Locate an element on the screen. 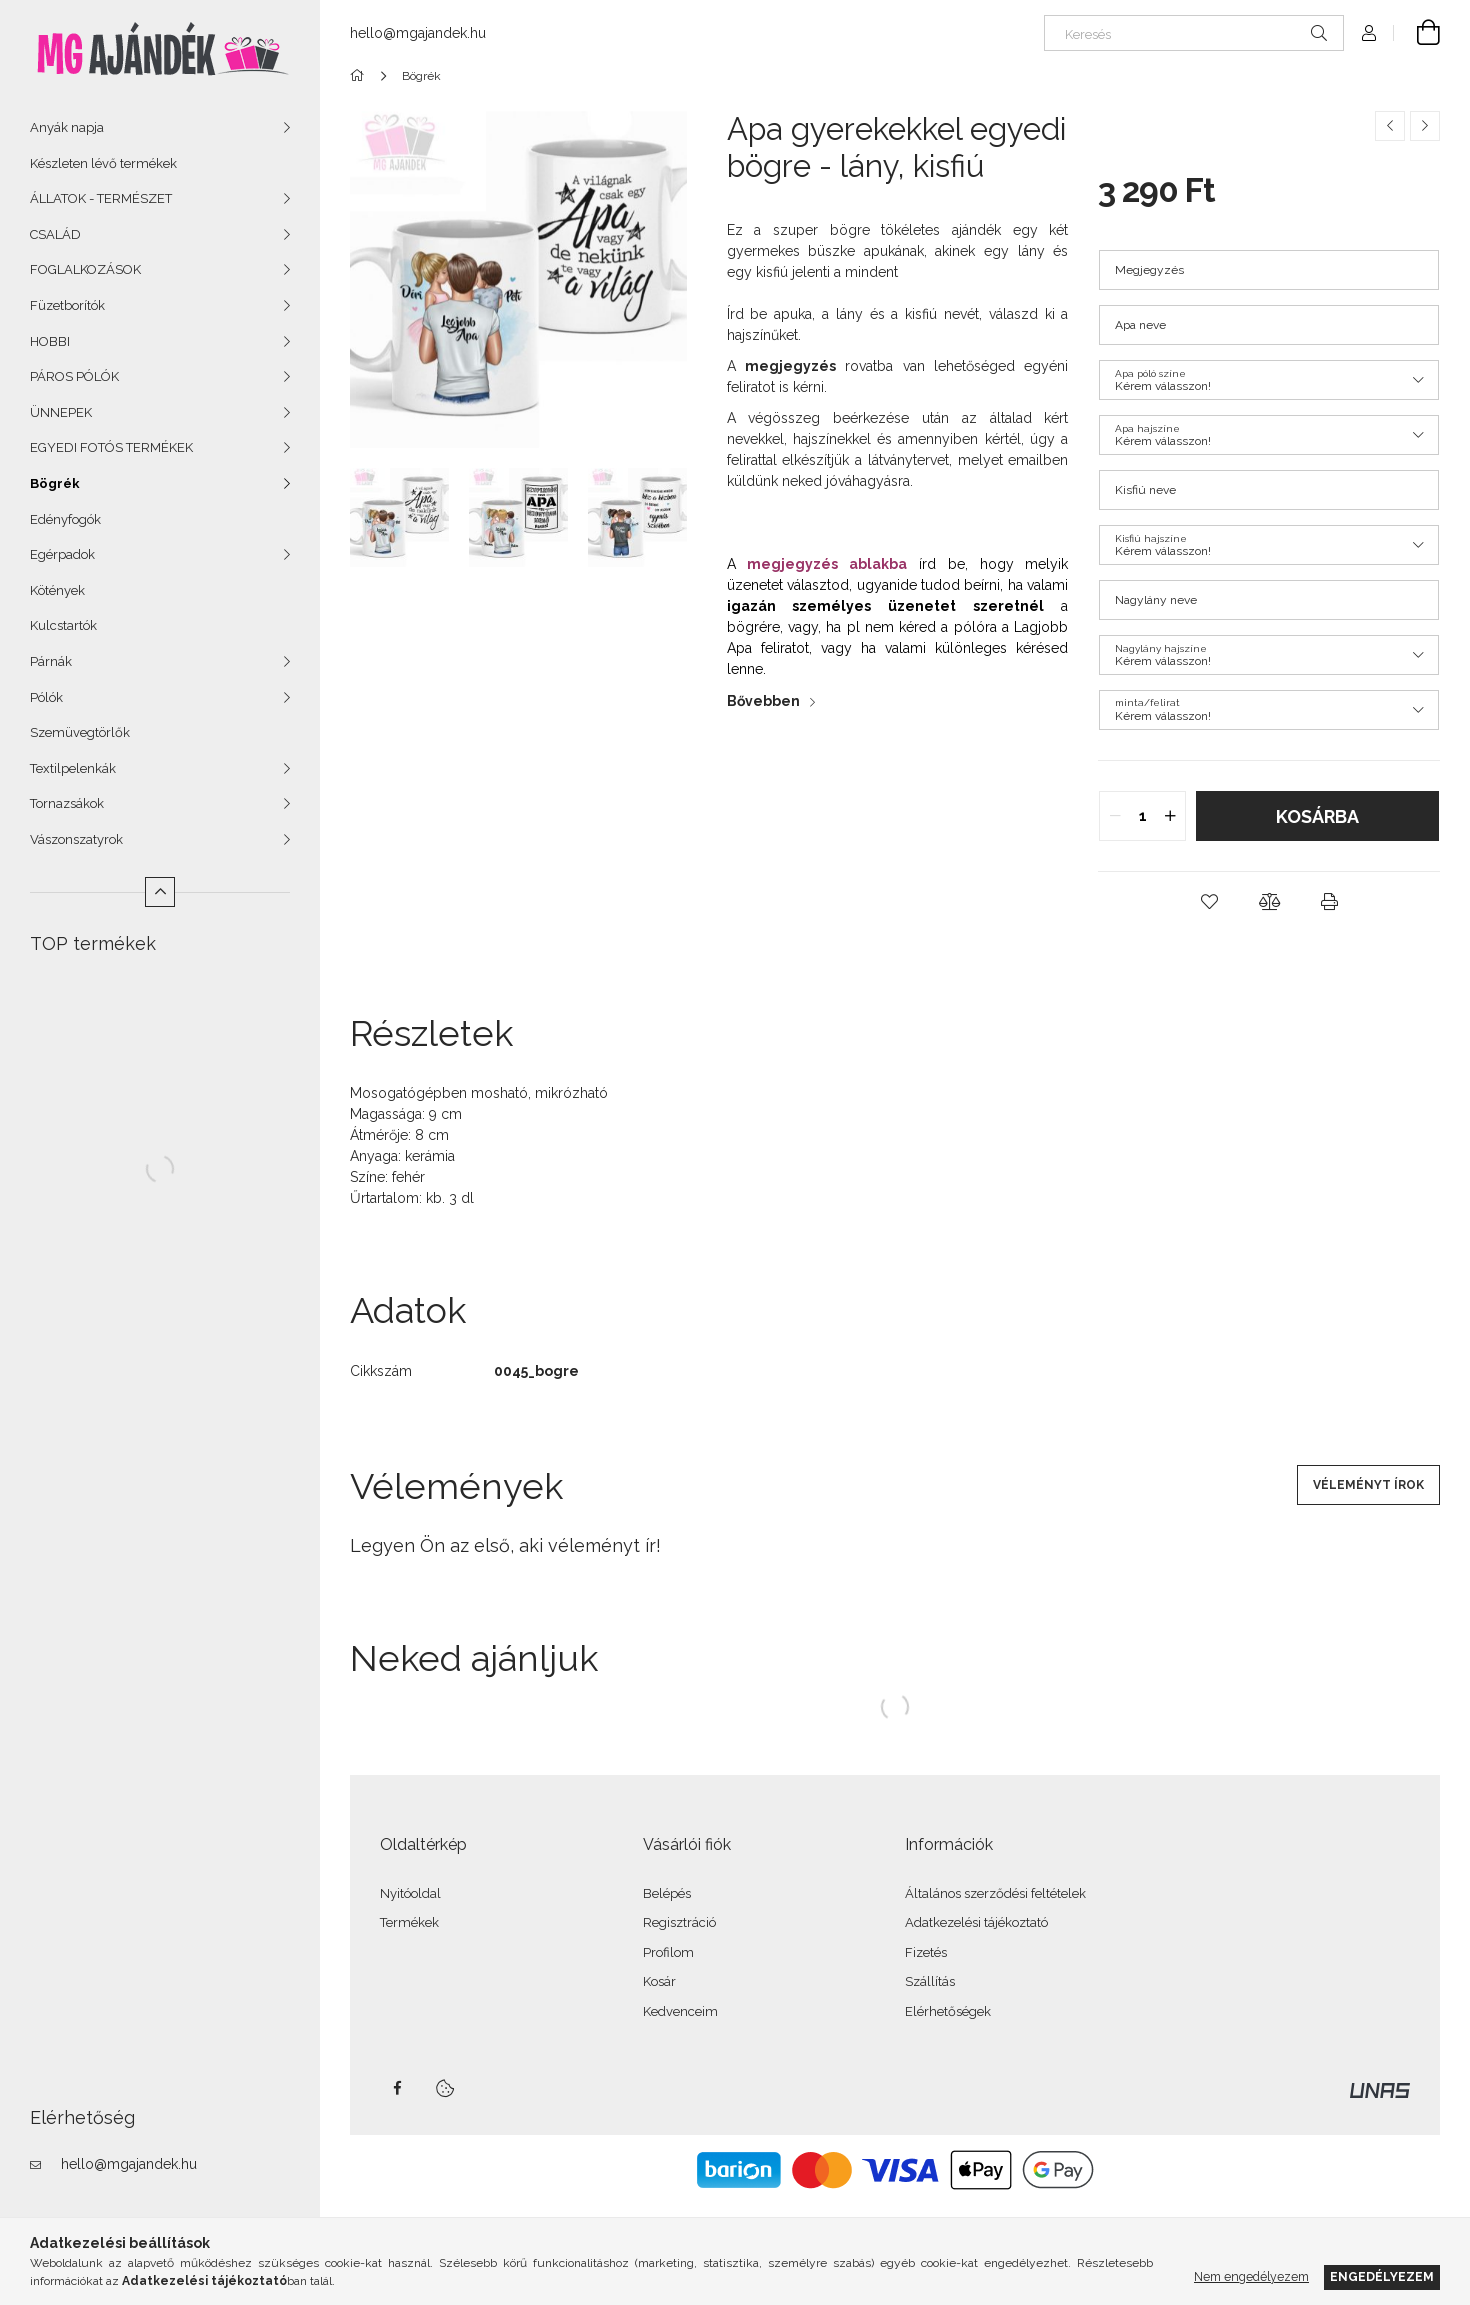  Párnák is located at coordinates (51, 661).